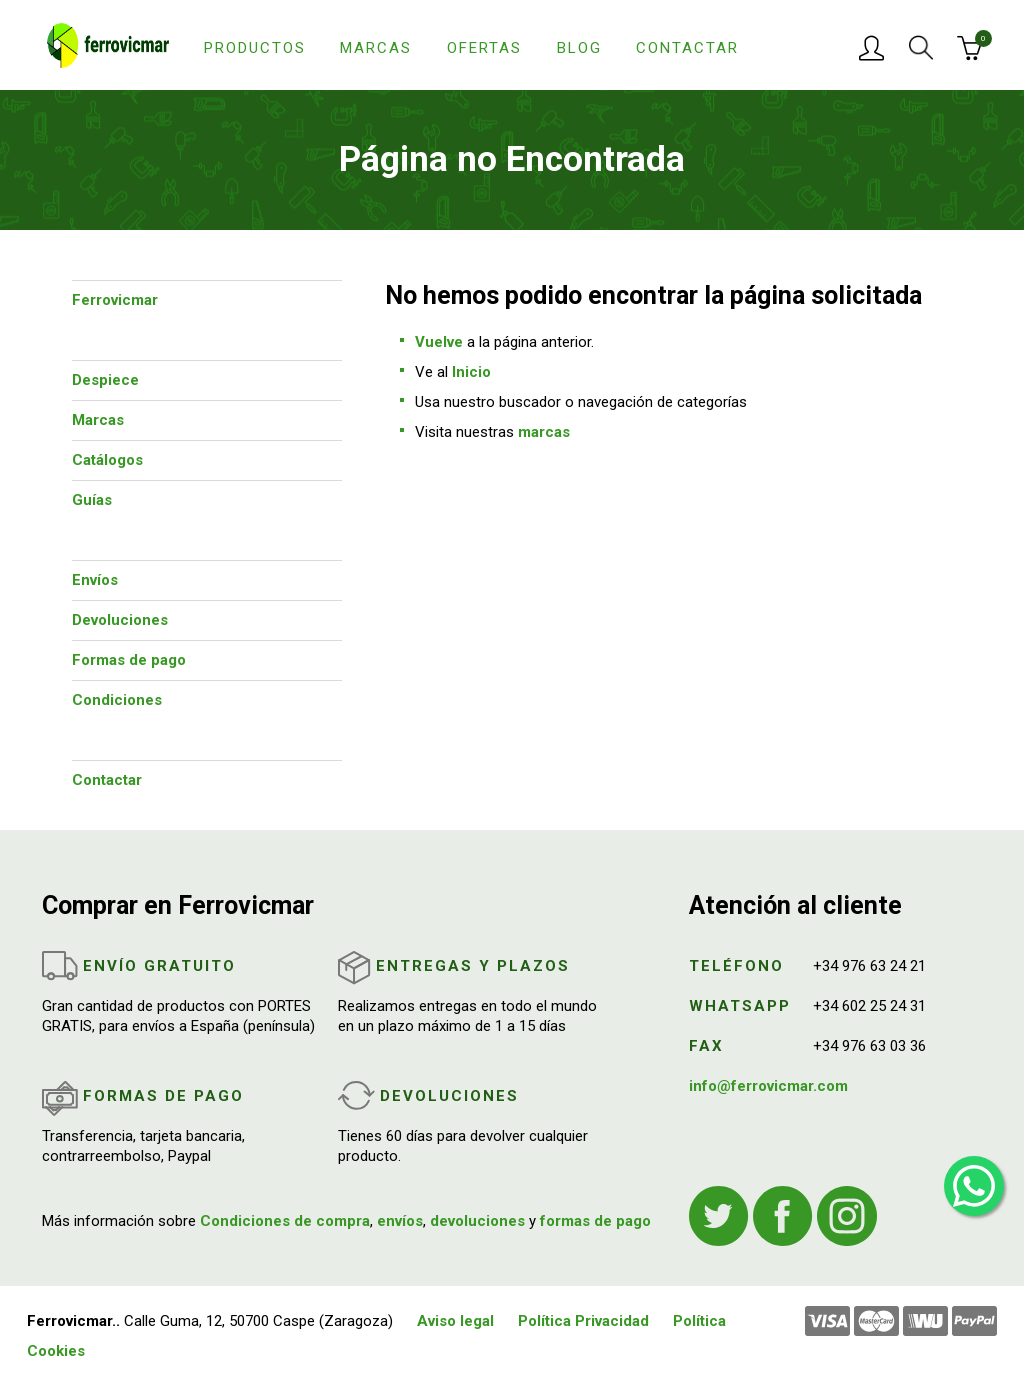 The height and width of the screenshot is (1391, 1024). What do you see at coordinates (95, 580) in the screenshot?
I see `Envíos` at bounding box center [95, 580].